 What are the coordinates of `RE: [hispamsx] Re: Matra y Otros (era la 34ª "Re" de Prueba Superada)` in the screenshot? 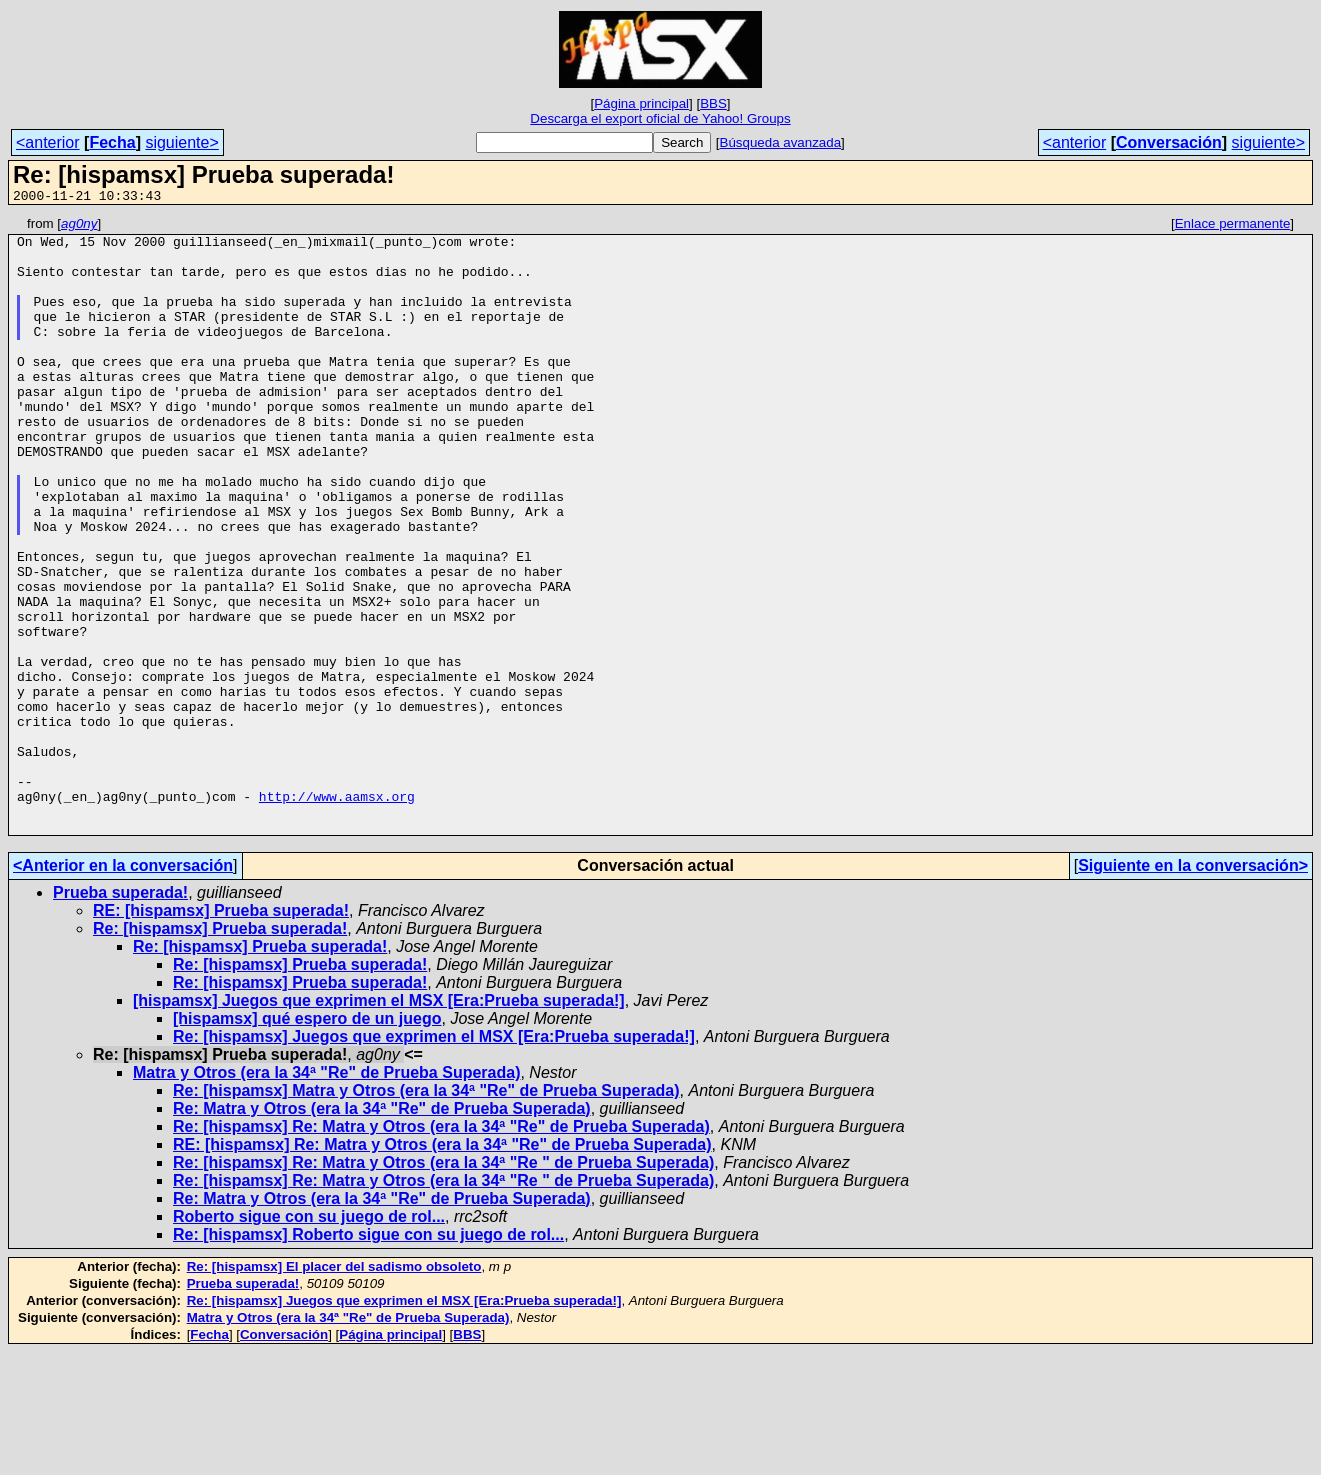 It's located at (442, 1267).